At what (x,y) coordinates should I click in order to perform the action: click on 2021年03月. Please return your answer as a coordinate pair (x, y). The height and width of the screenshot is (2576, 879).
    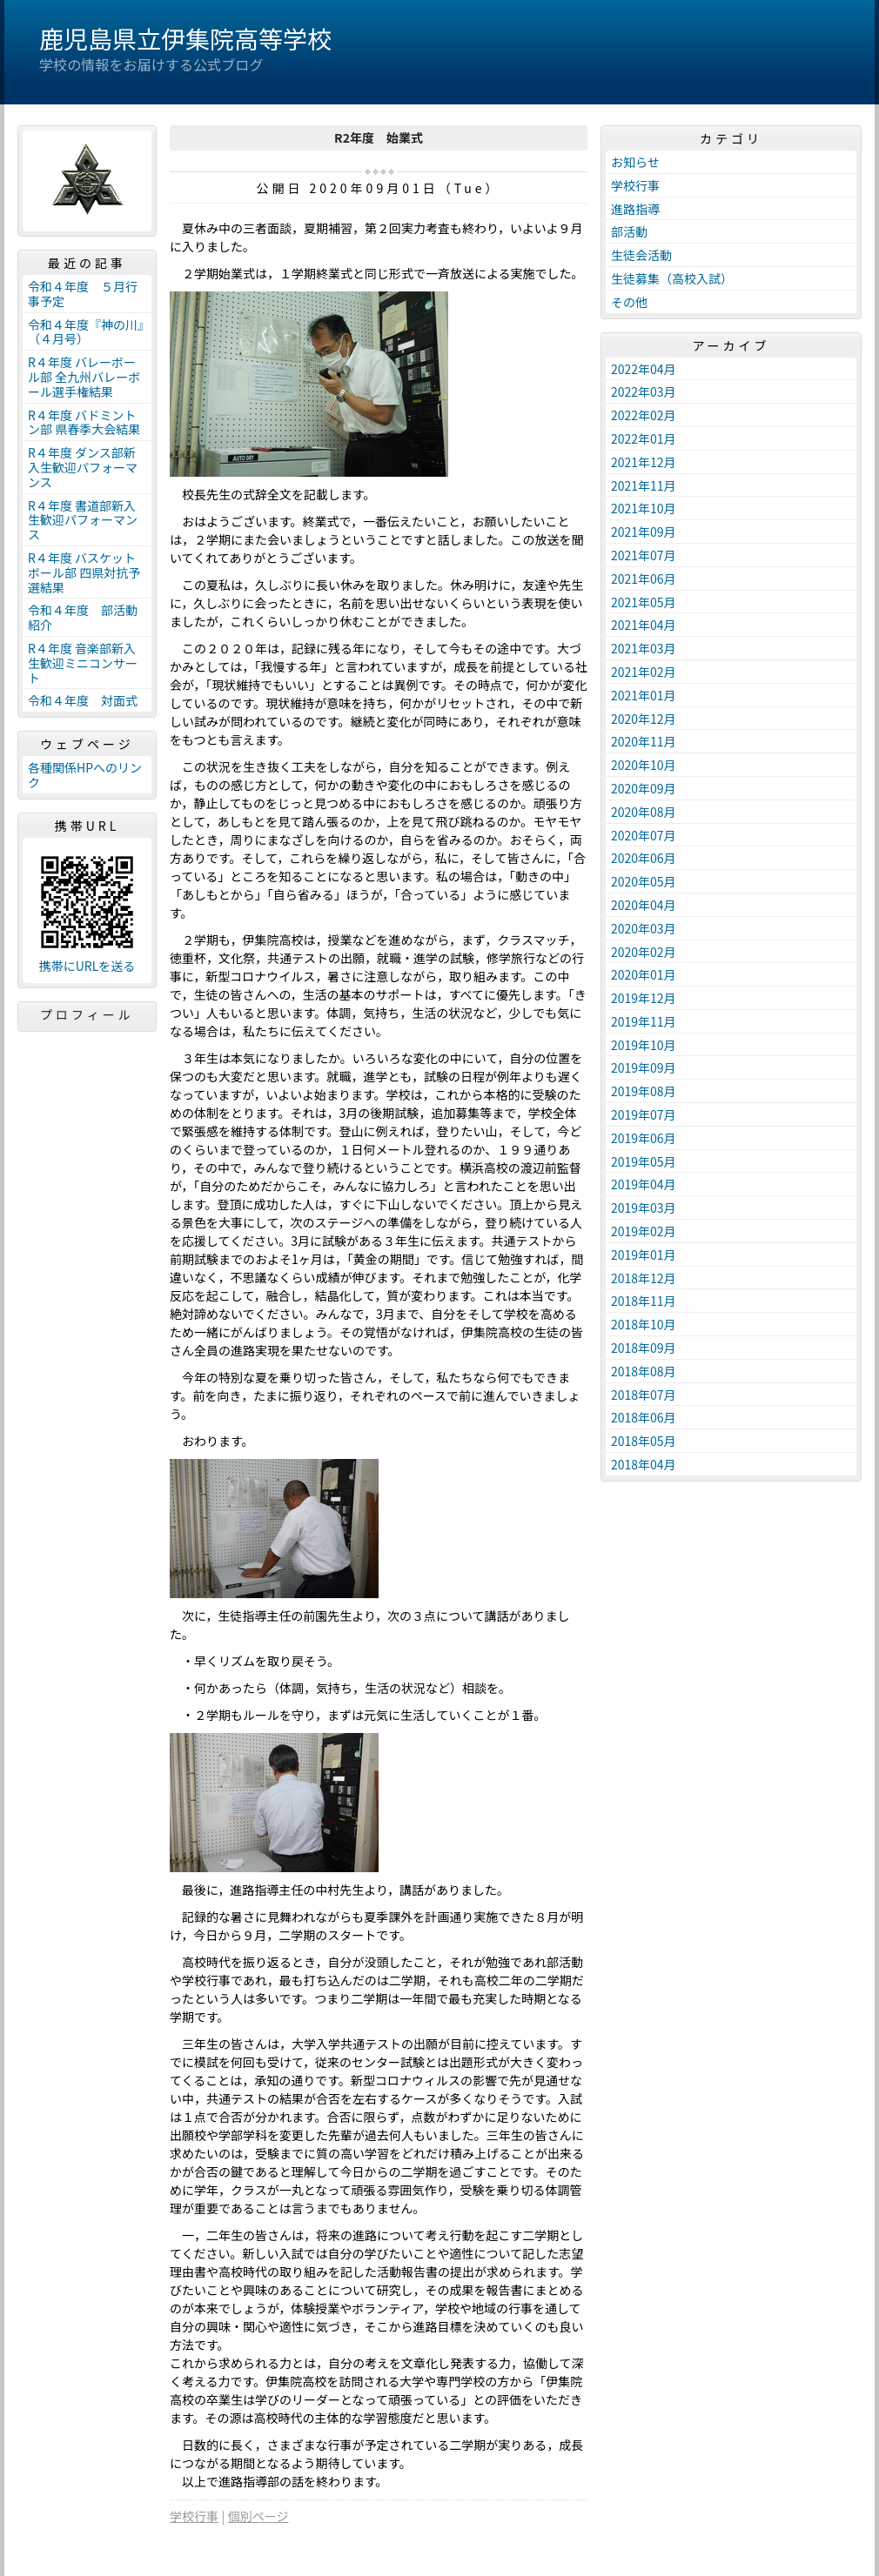
    Looking at the image, I should click on (643, 648).